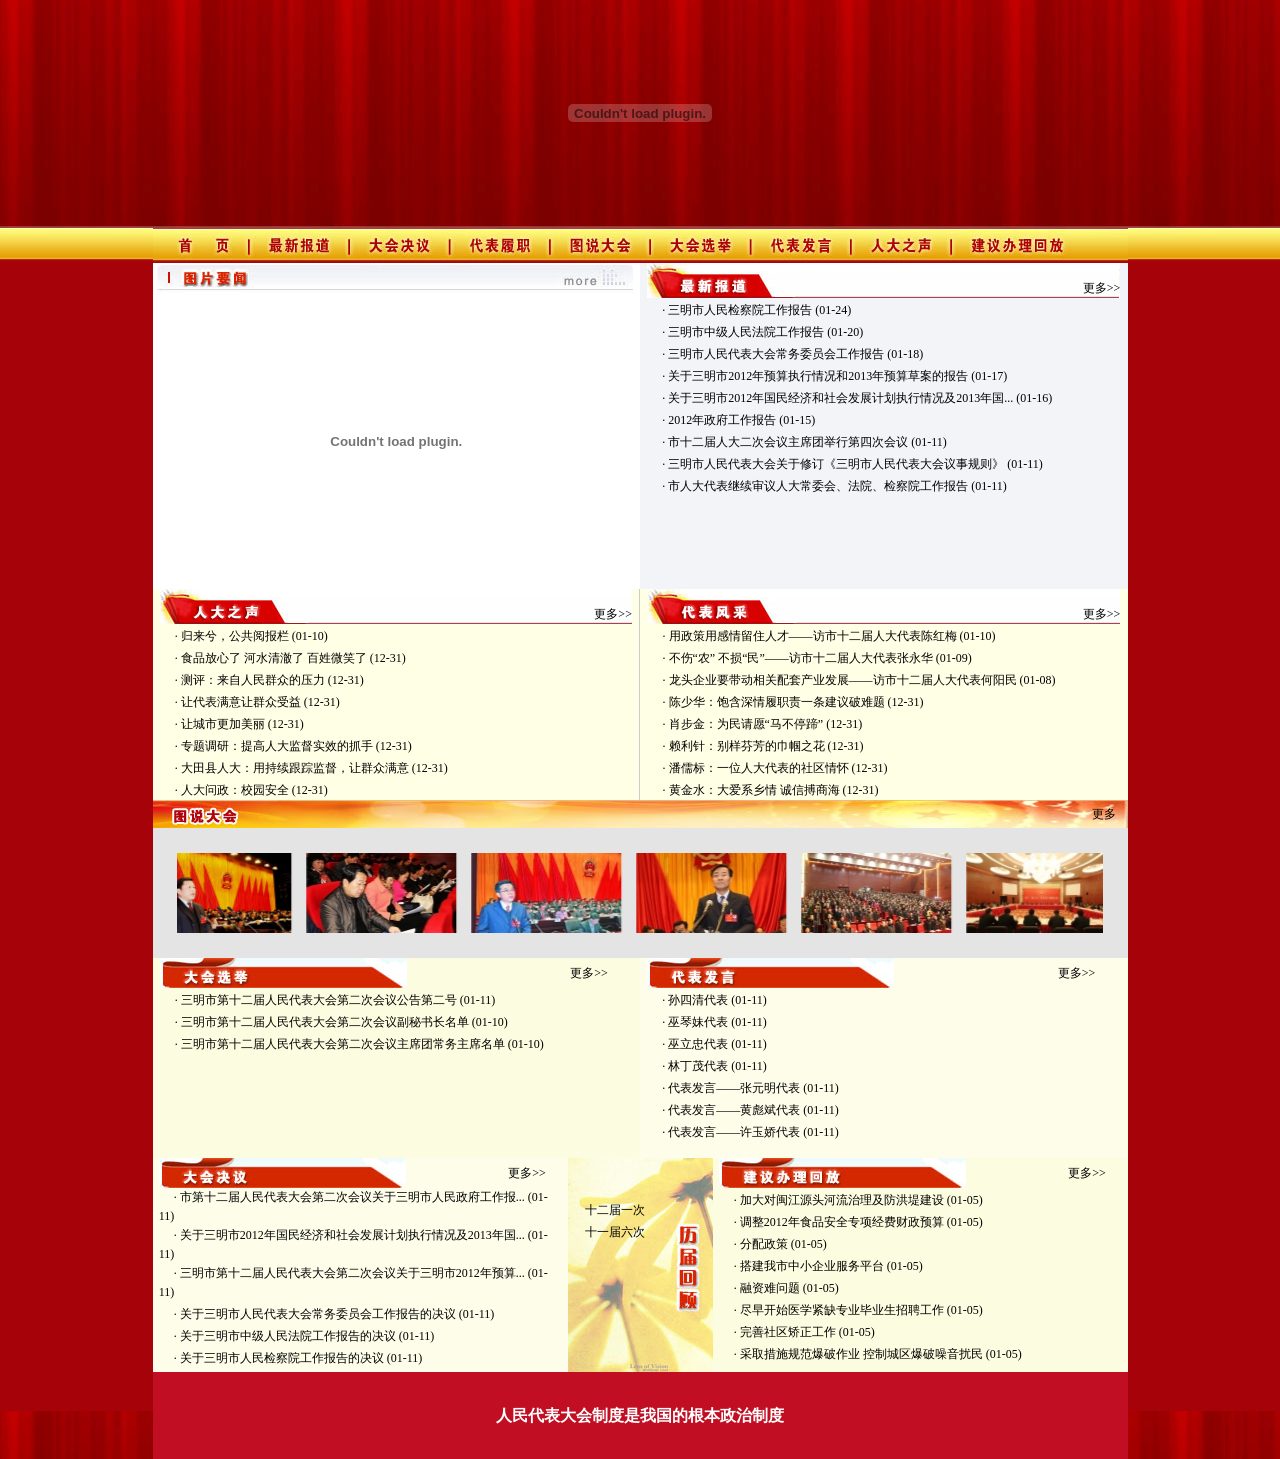 The height and width of the screenshot is (1459, 1280). Describe the element at coordinates (861, 1354) in the screenshot. I see `采取措施规范爆破作业 控制城区爆破噪音扰民` at that location.